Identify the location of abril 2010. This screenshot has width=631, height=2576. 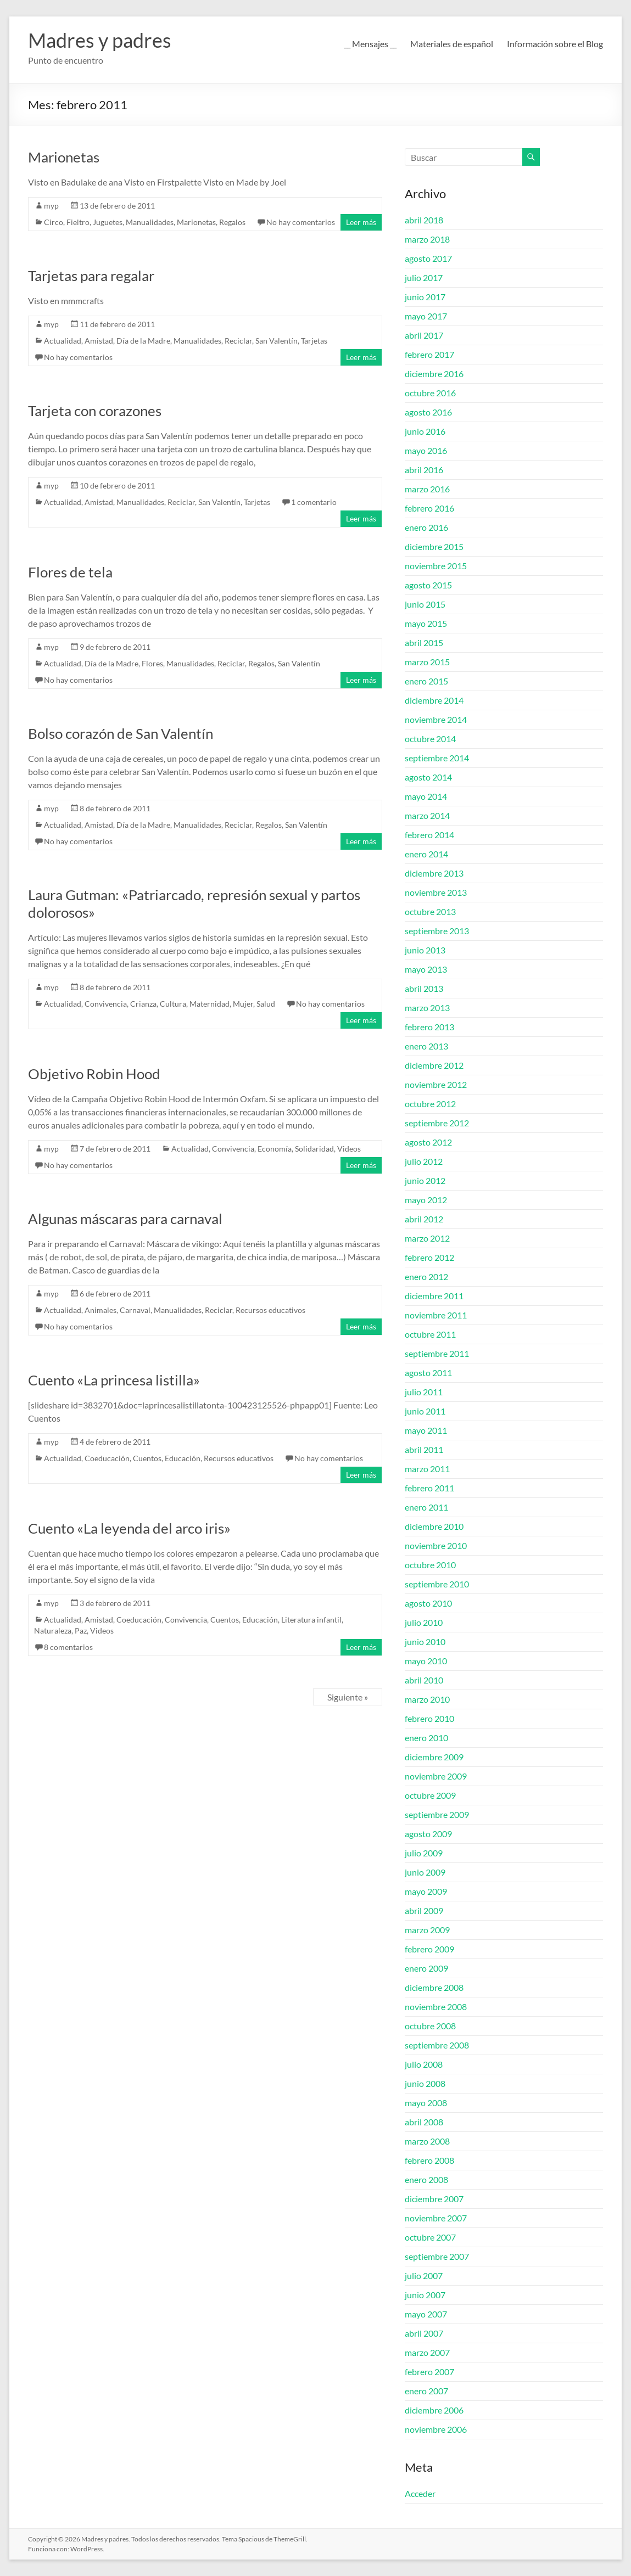
(424, 1680).